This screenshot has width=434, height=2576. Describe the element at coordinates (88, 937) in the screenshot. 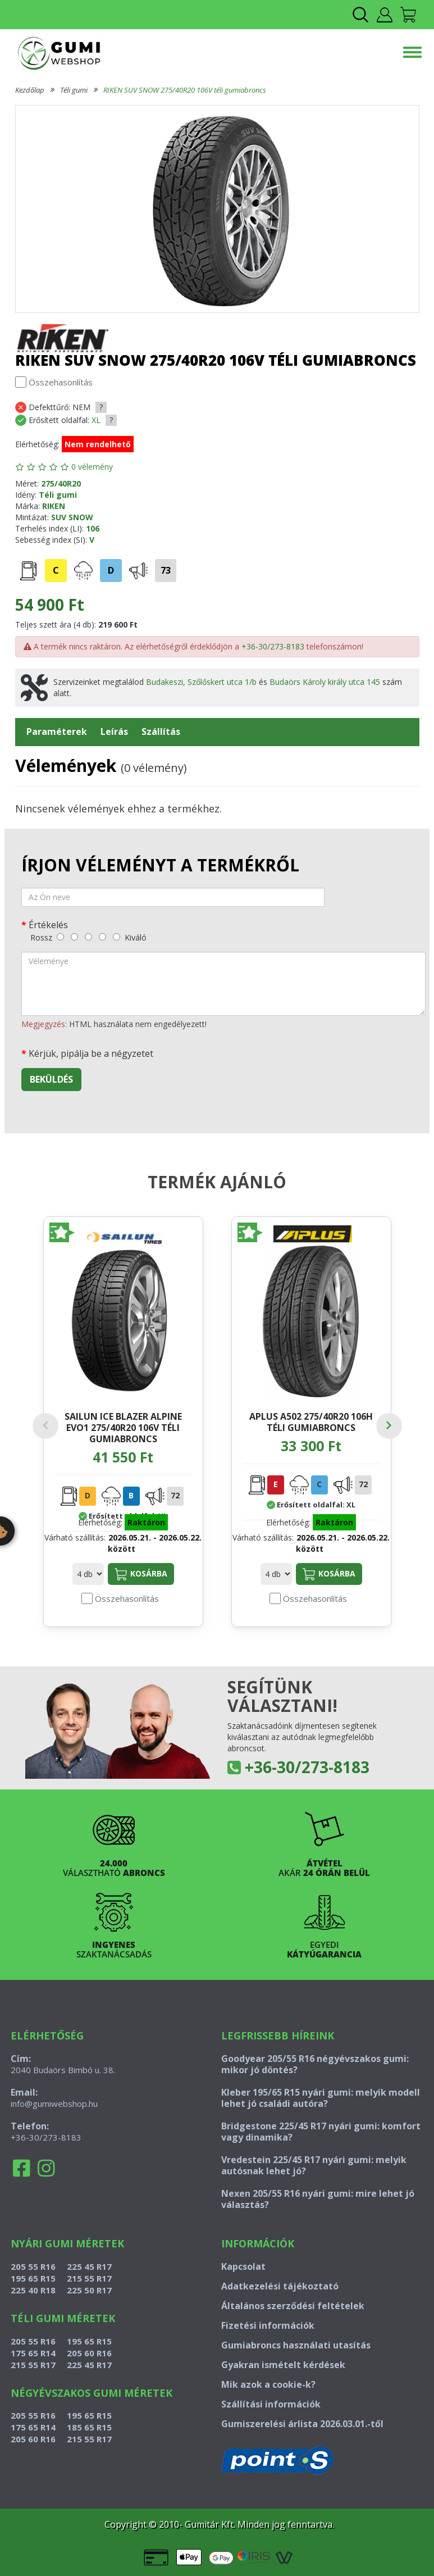

I see `[közepes]` at that location.